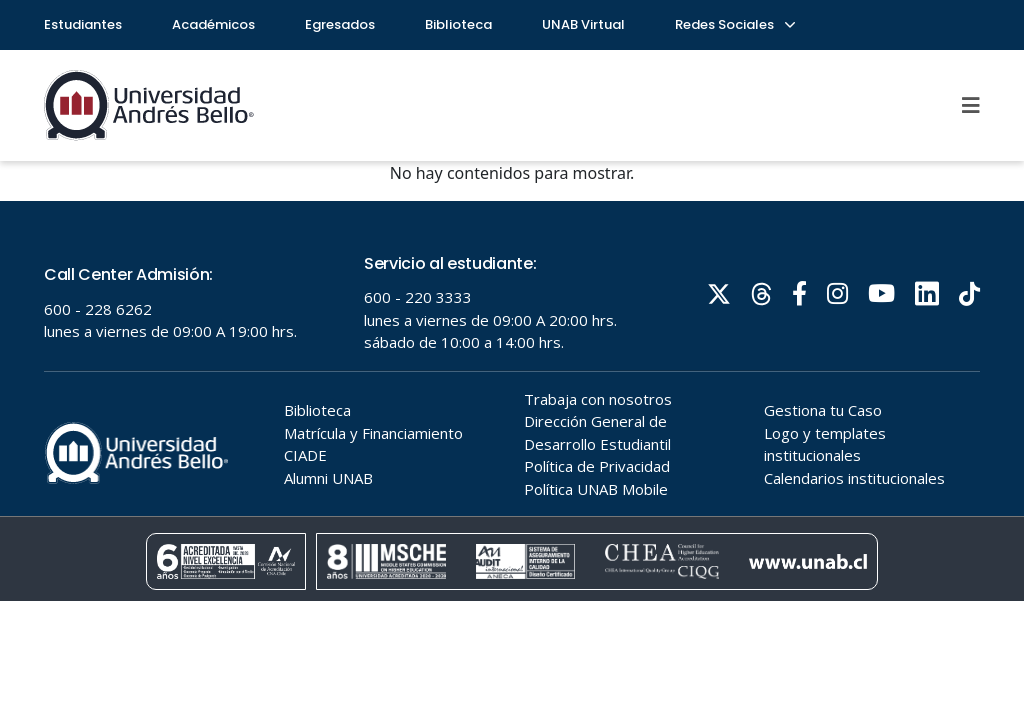 Image resolution: width=1024 pixels, height=720 pixels. What do you see at coordinates (340, 24) in the screenshot?
I see `Egresados` at bounding box center [340, 24].